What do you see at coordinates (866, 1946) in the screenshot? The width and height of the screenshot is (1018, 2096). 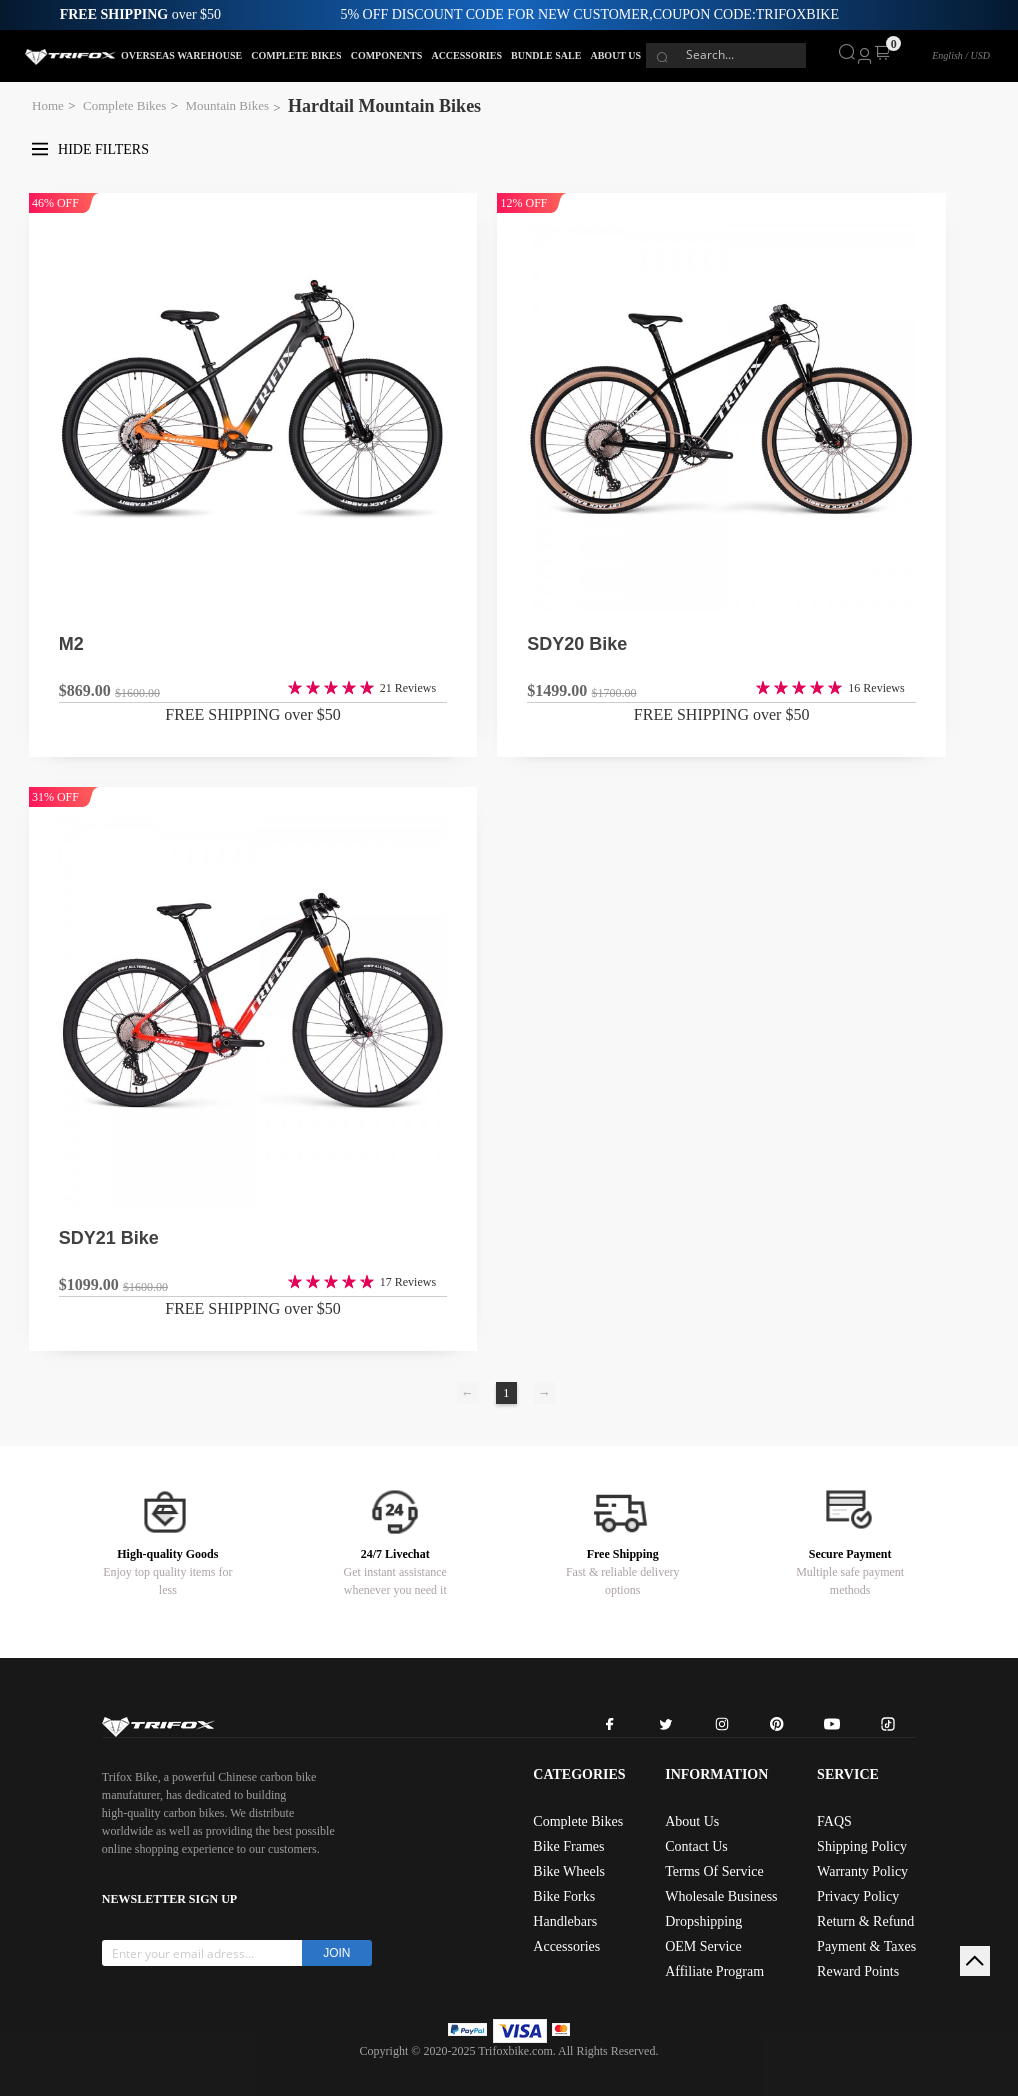 I see `Payment & Taxes` at bounding box center [866, 1946].